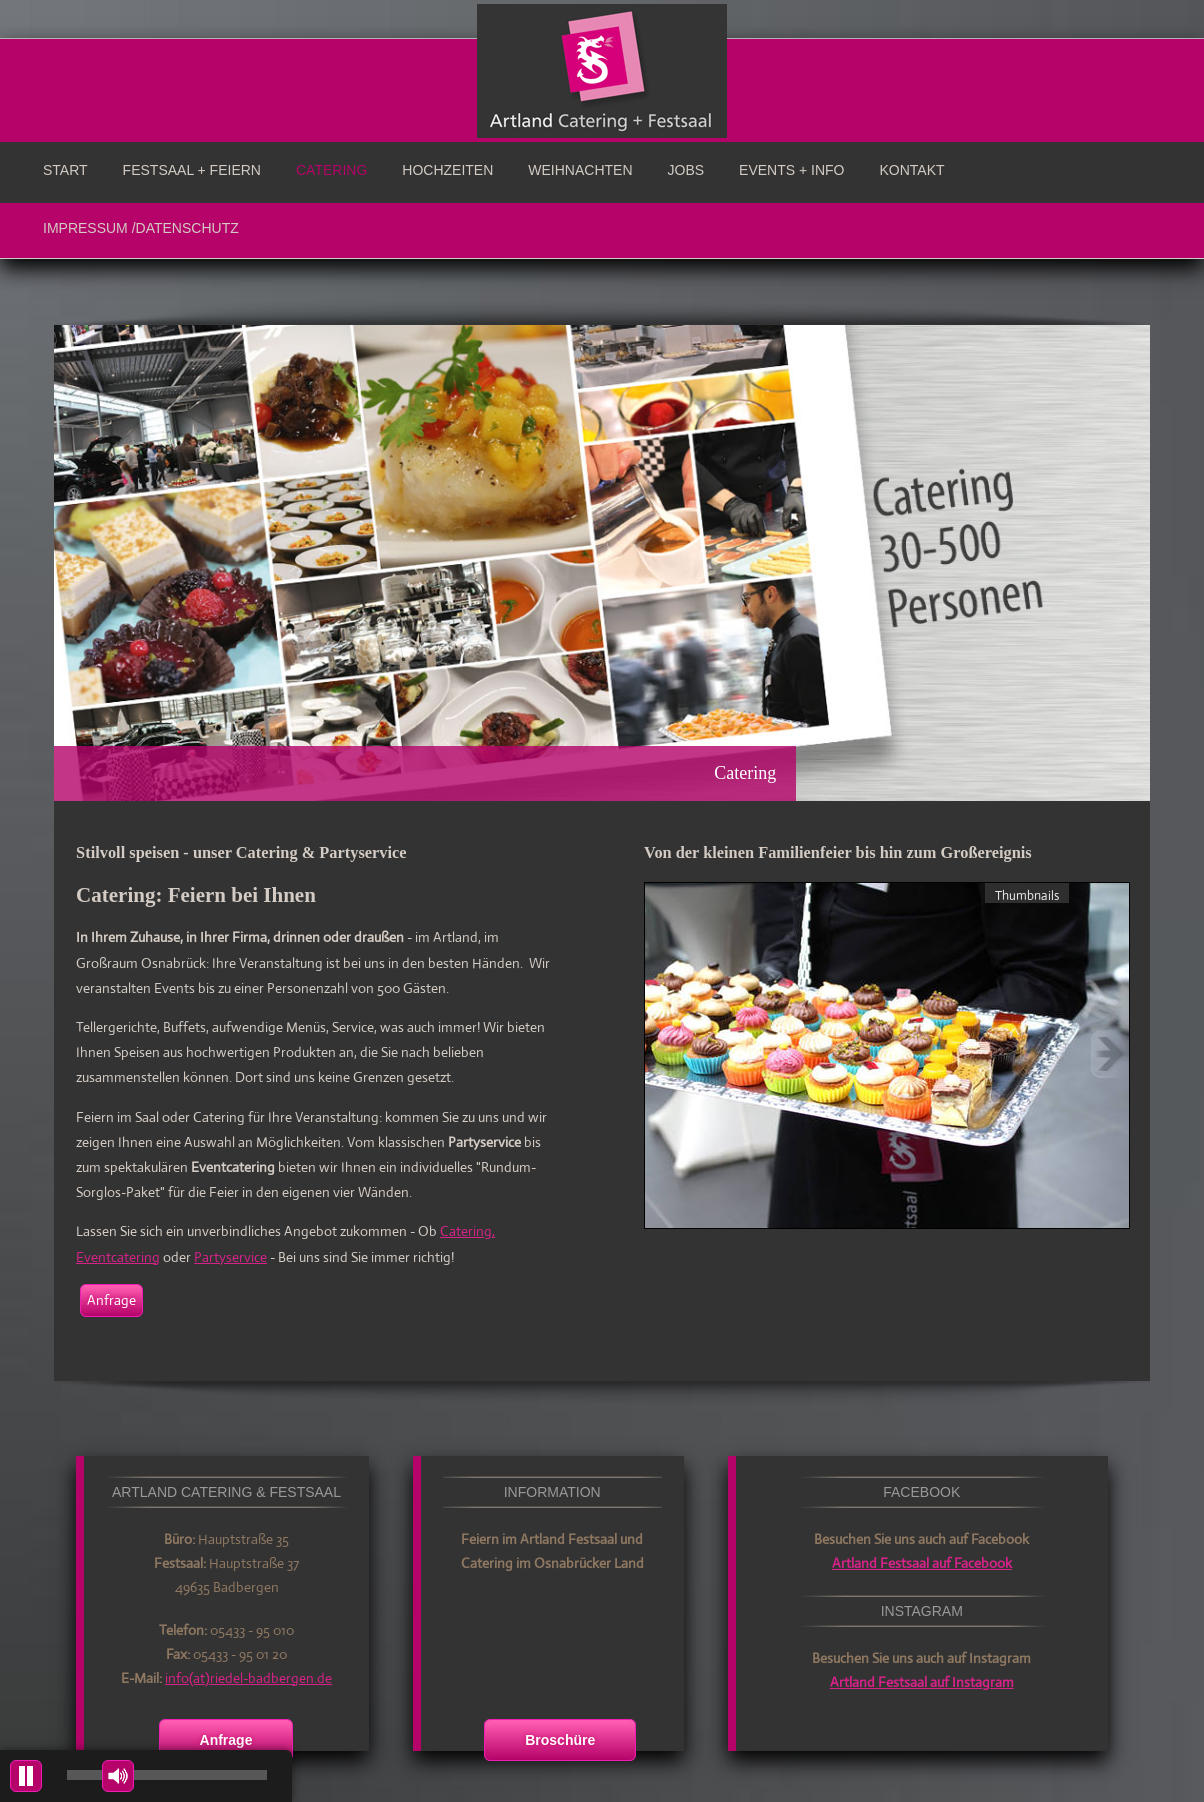  Describe the element at coordinates (192, 170) in the screenshot. I see `Festsaal + Feiern` at that location.